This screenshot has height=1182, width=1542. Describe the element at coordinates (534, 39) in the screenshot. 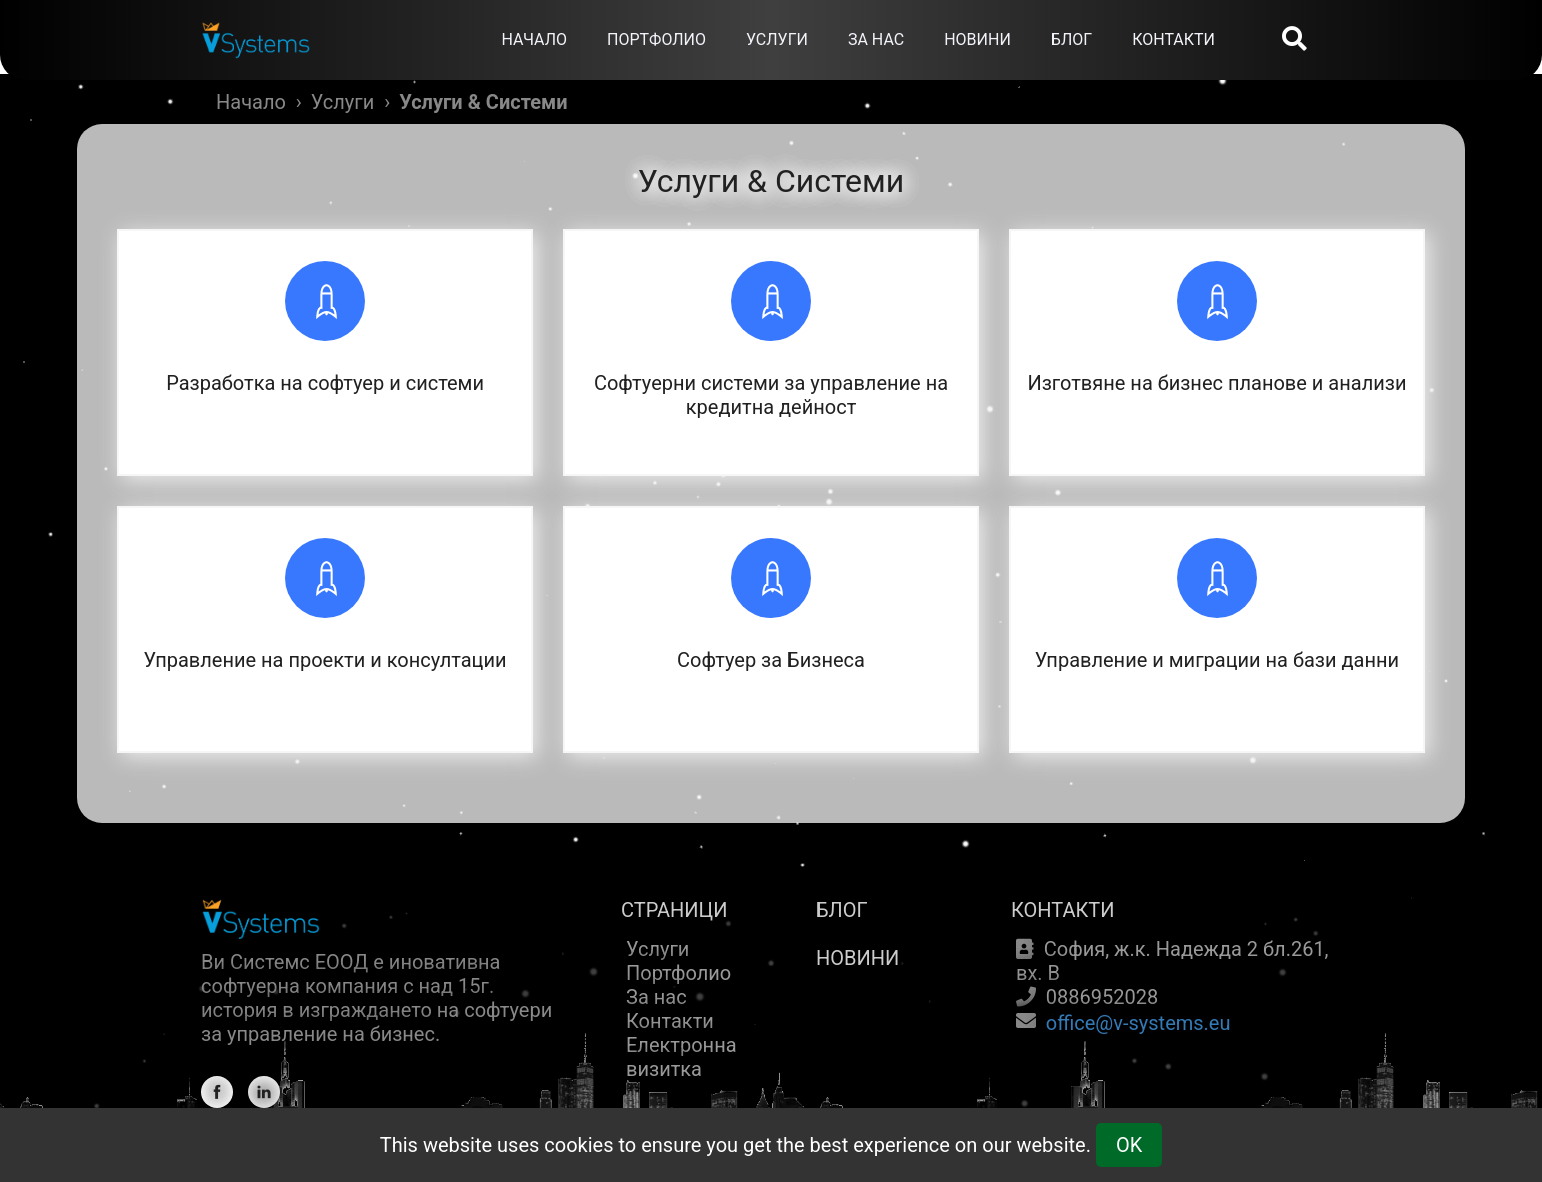

I see `НАЧАЛО` at that location.